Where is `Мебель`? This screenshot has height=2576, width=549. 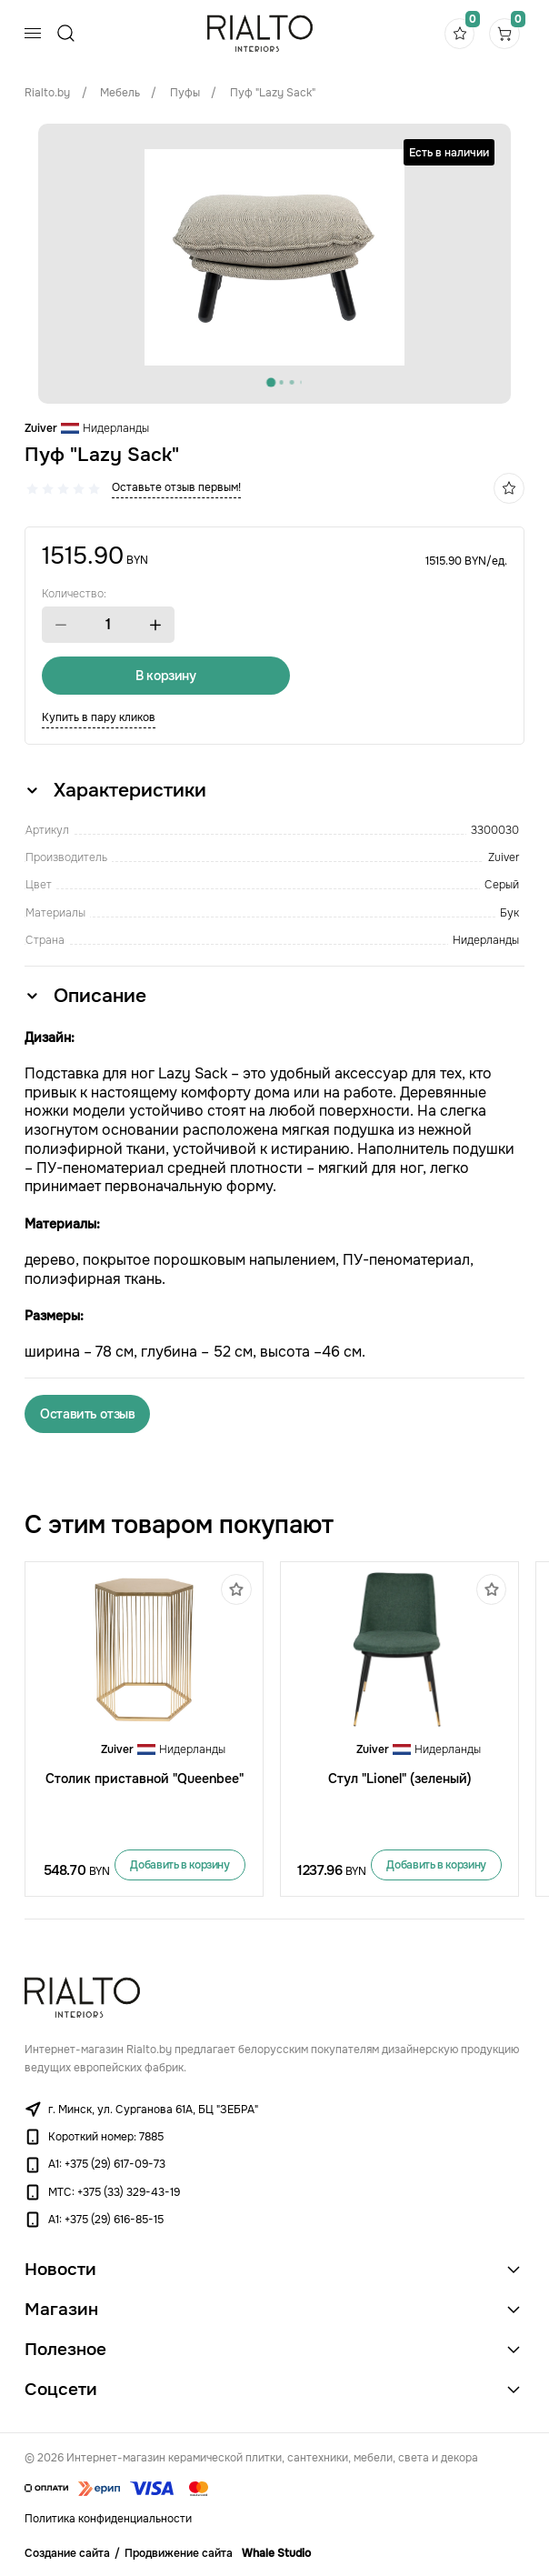
Мебель is located at coordinates (120, 92).